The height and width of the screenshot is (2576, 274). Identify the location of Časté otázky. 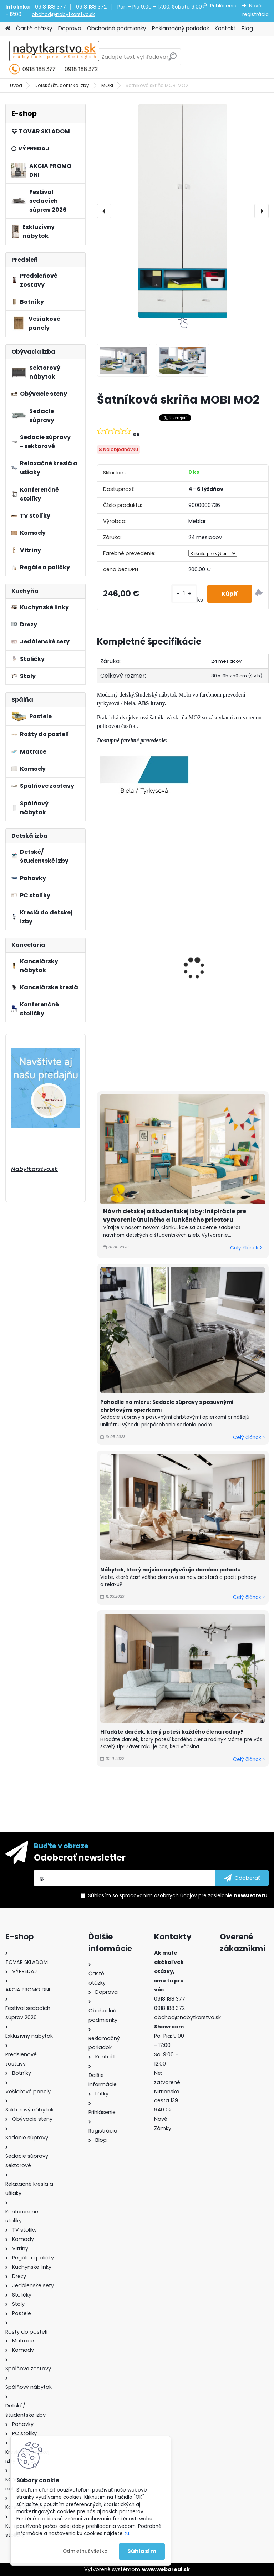
(34, 28).